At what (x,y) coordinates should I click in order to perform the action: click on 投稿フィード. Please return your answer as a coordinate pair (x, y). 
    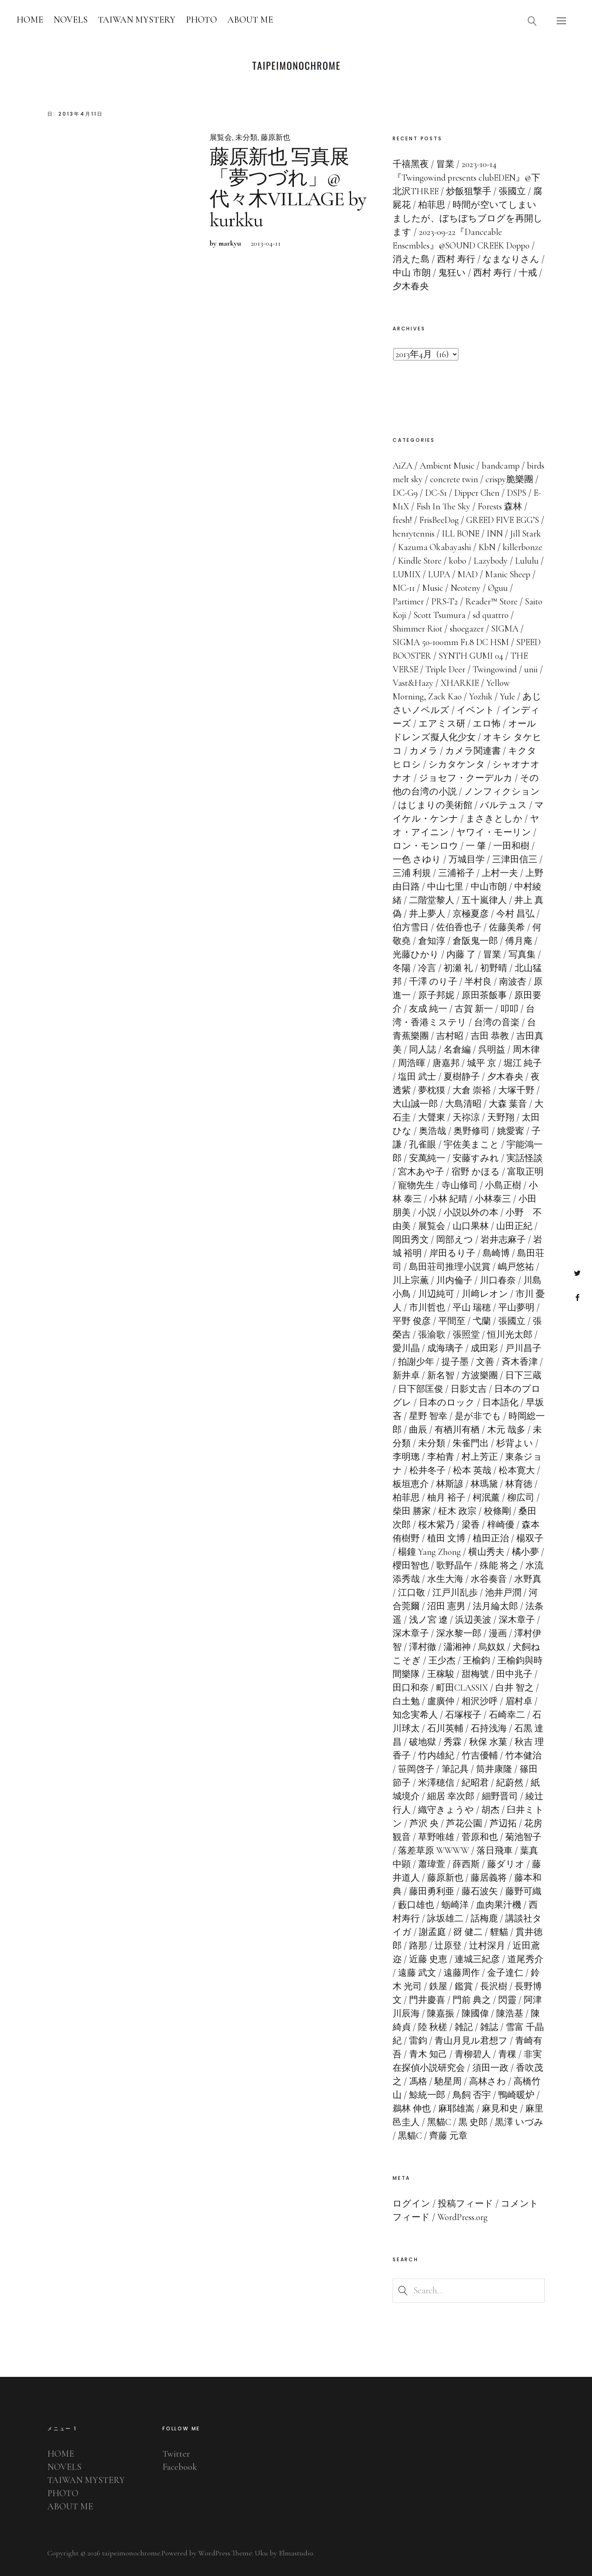
    Looking at the image, I should click on (465, 2203).